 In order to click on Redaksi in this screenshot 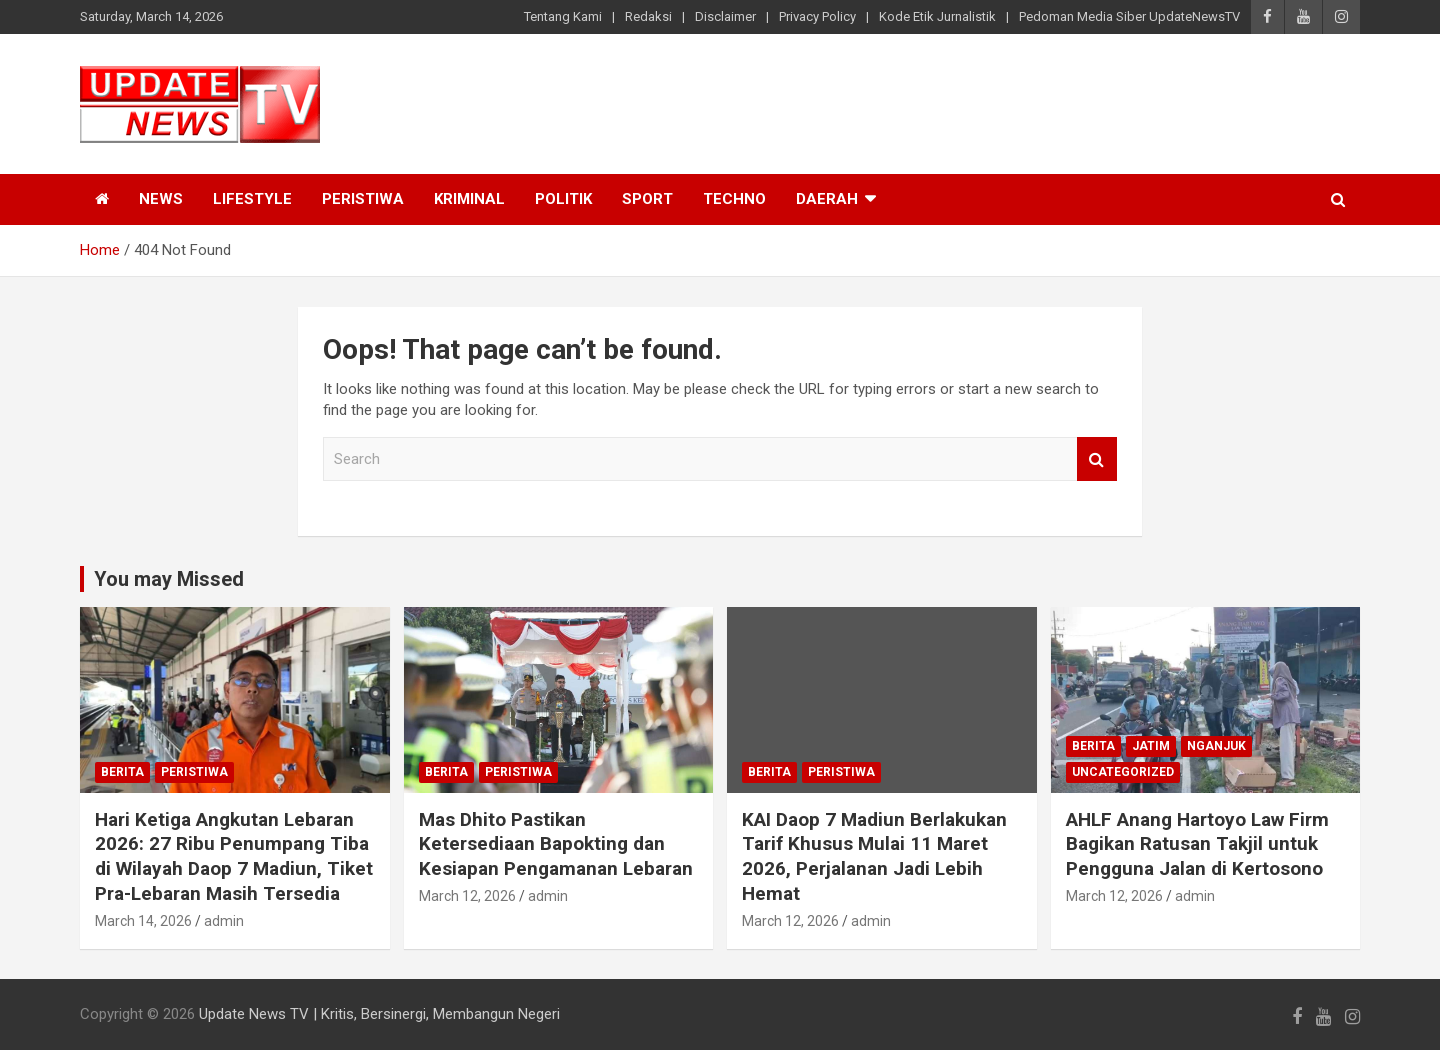, I will do `click(648, 16)`.